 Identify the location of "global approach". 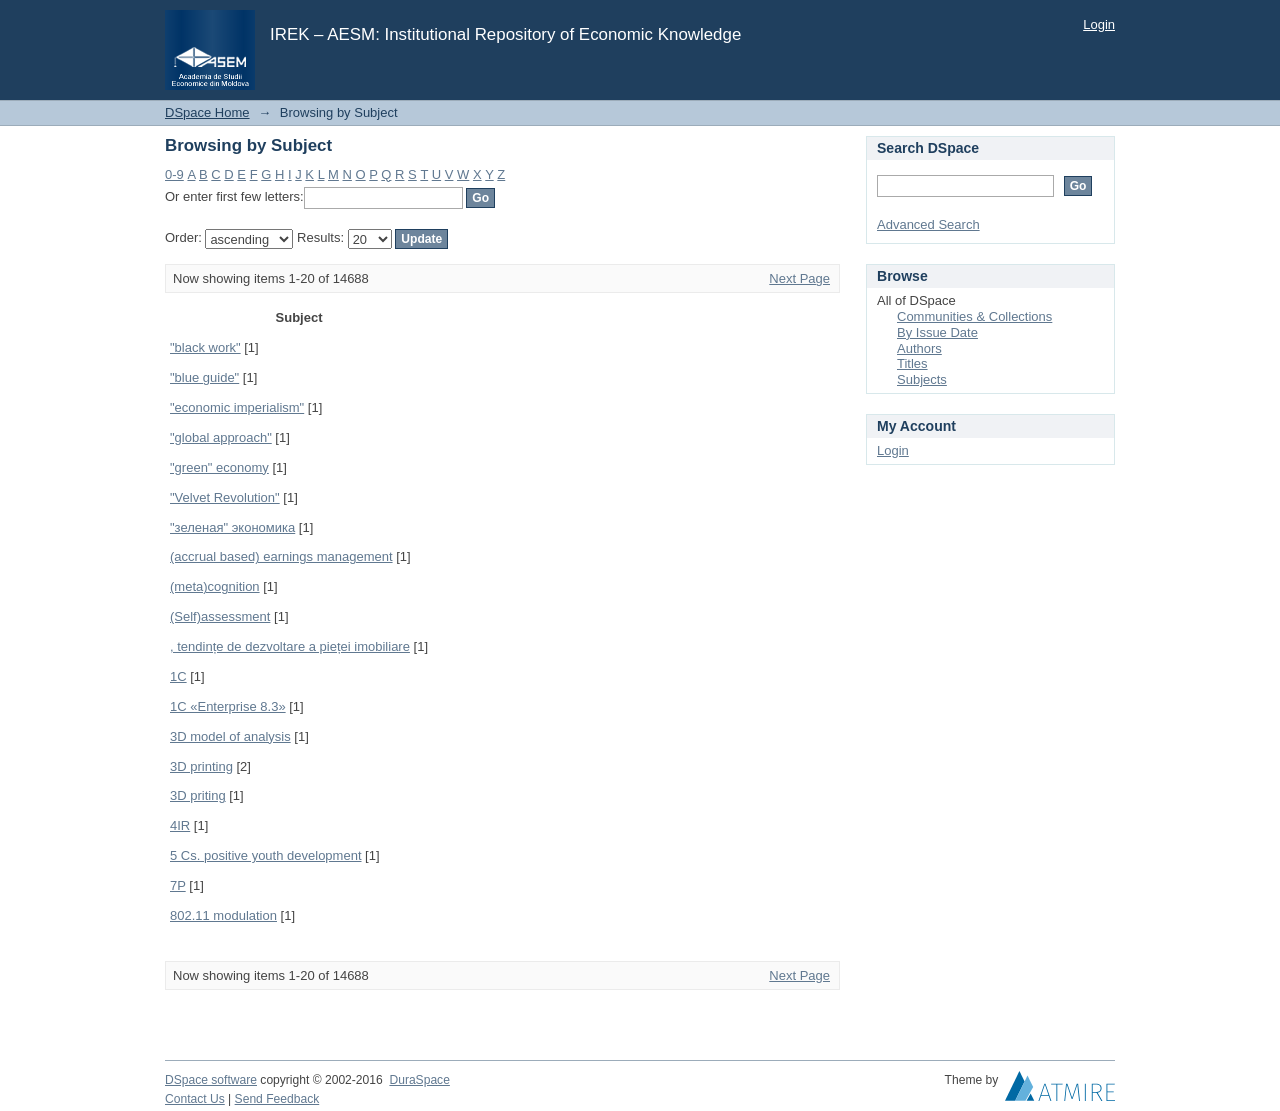
(221, 437).